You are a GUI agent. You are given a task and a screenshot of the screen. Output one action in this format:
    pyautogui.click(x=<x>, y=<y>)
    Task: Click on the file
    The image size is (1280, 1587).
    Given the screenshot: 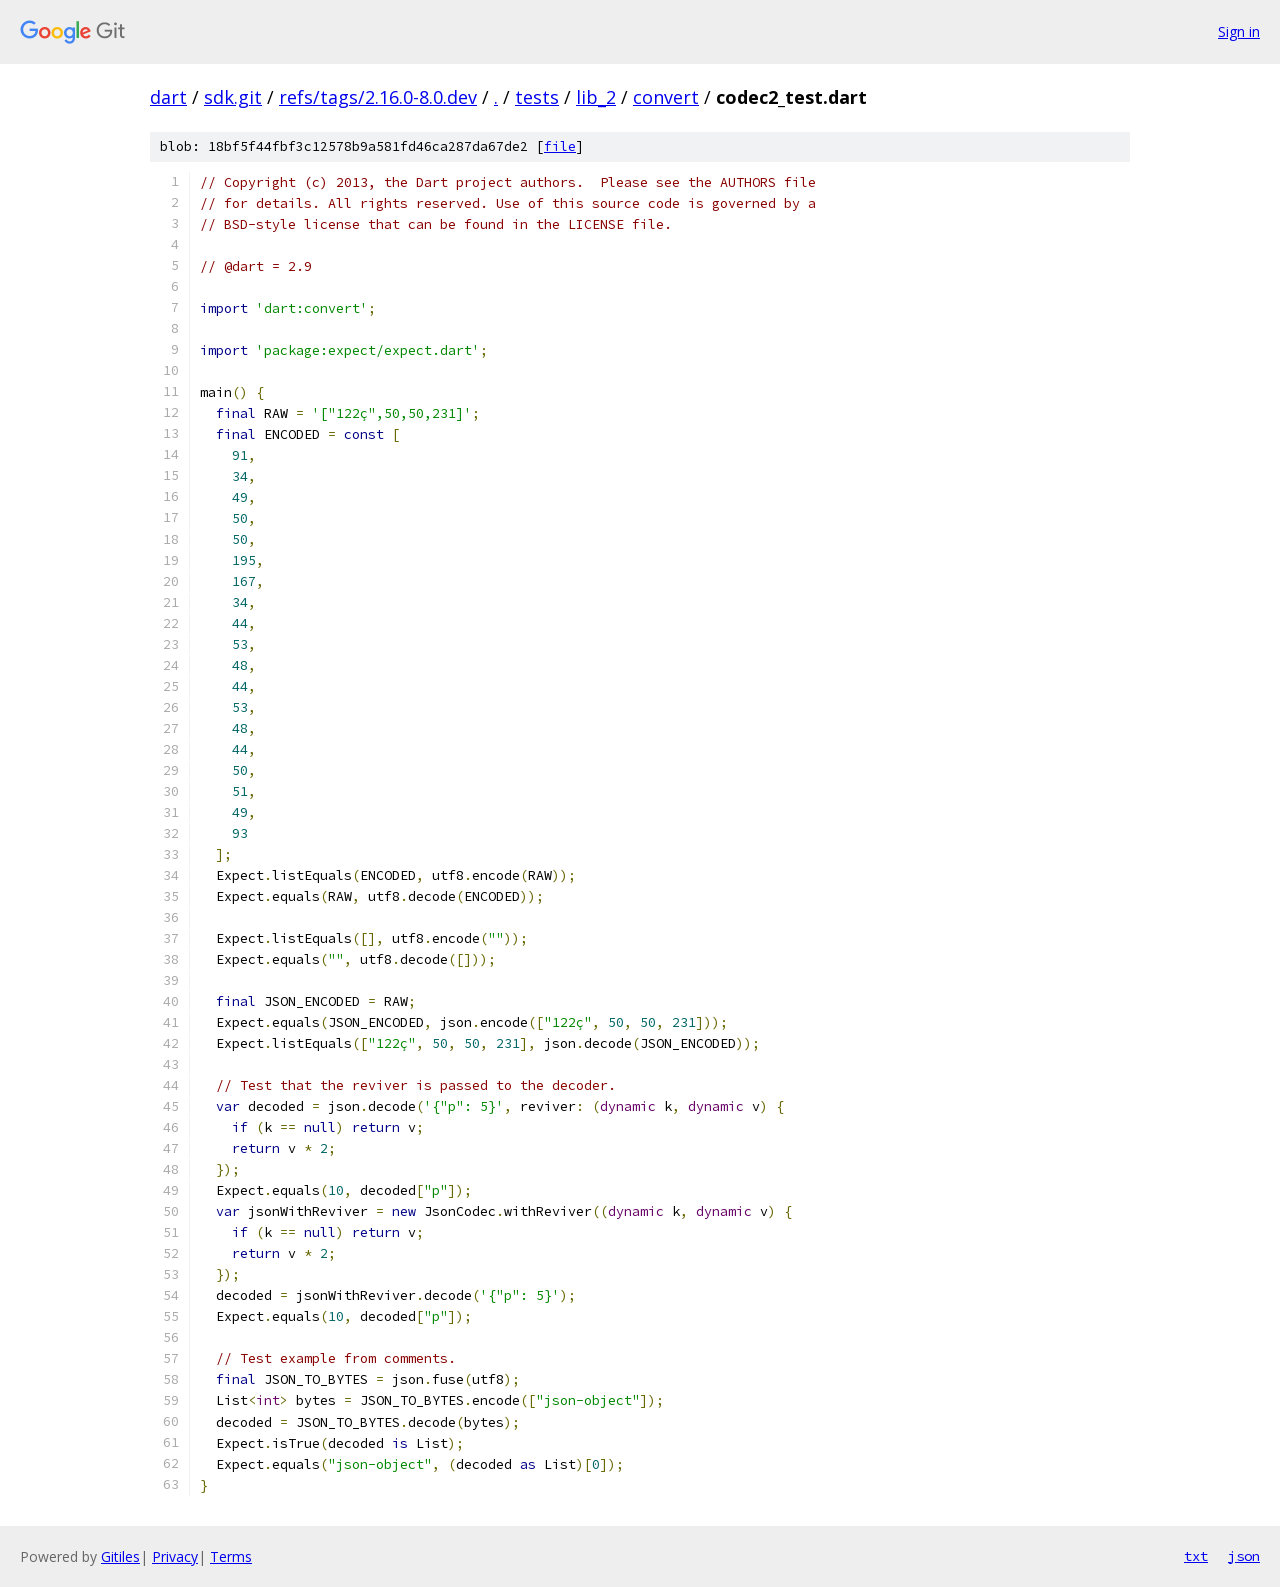 What is the action you would take?
    pyautogui.click(x=560, y=146)
    